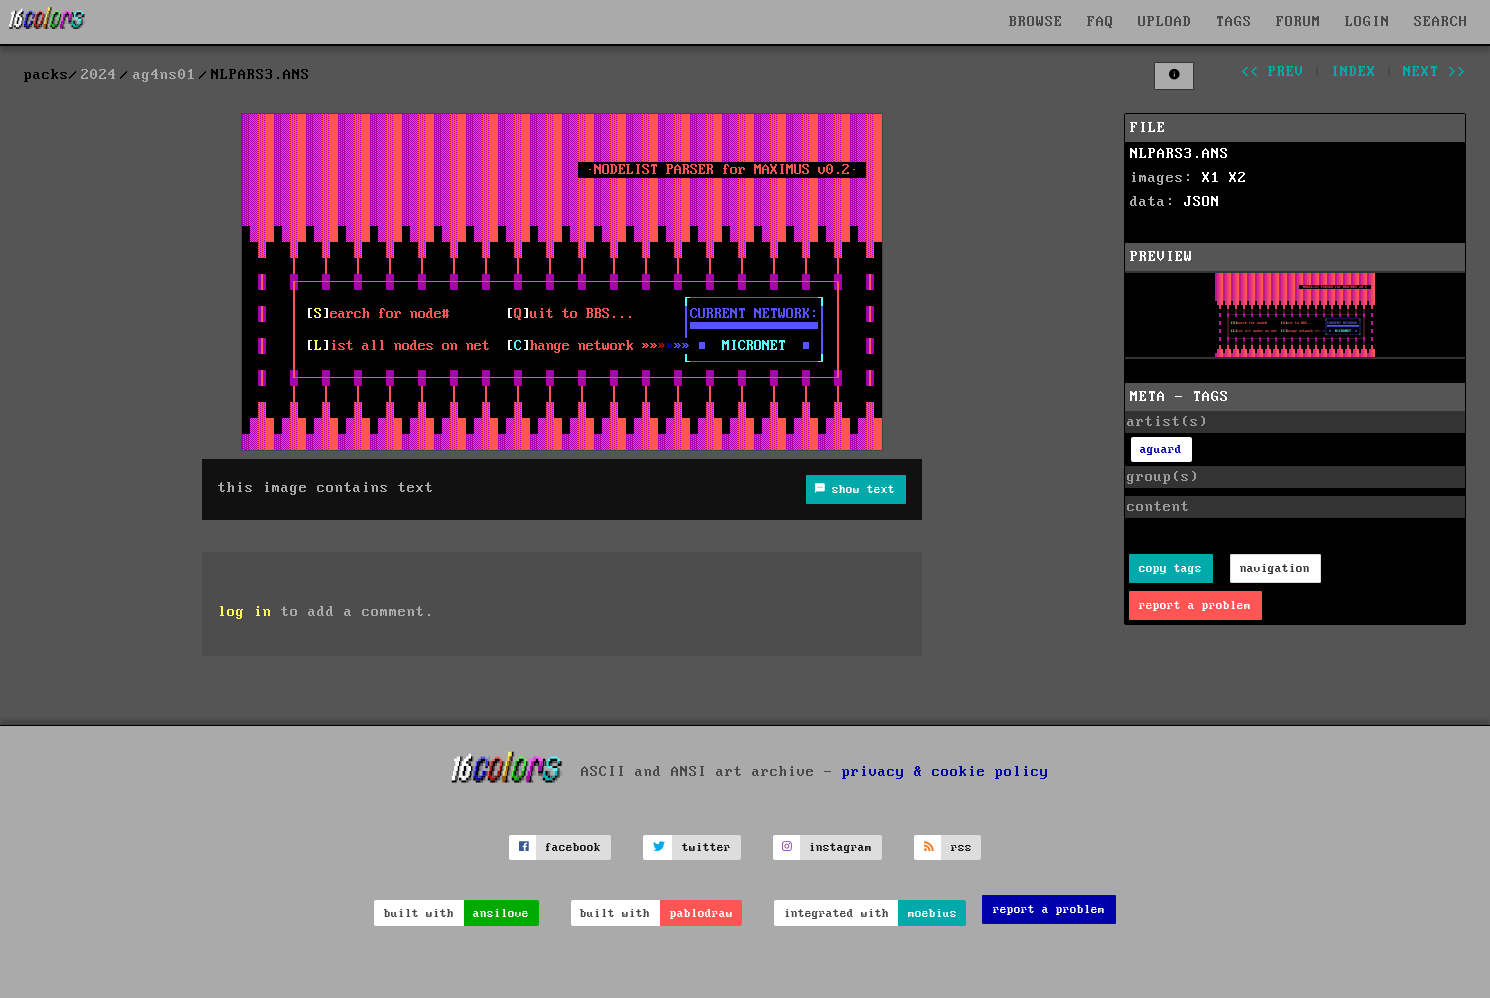  I want to click on X1, so click(1211, 178).